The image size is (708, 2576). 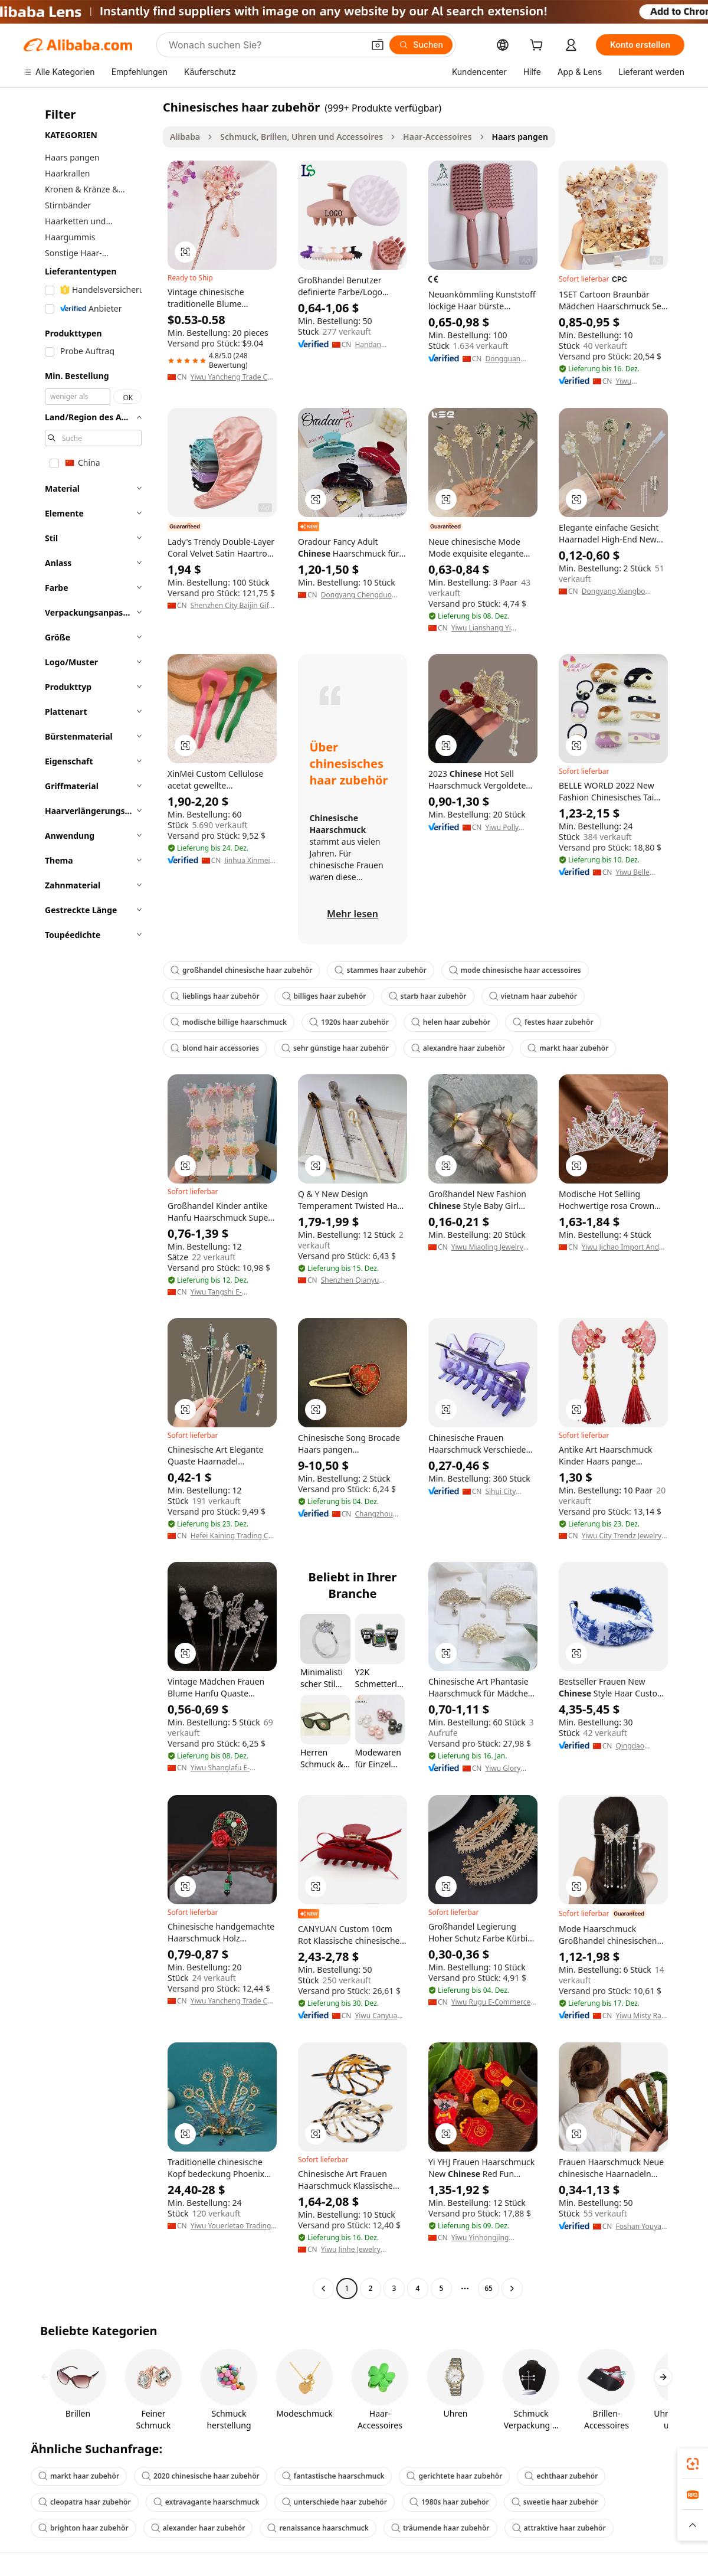 I want to click on Yiwu Glory Garments & Accessories Co., Ltd., so click(x=505, y=1768).